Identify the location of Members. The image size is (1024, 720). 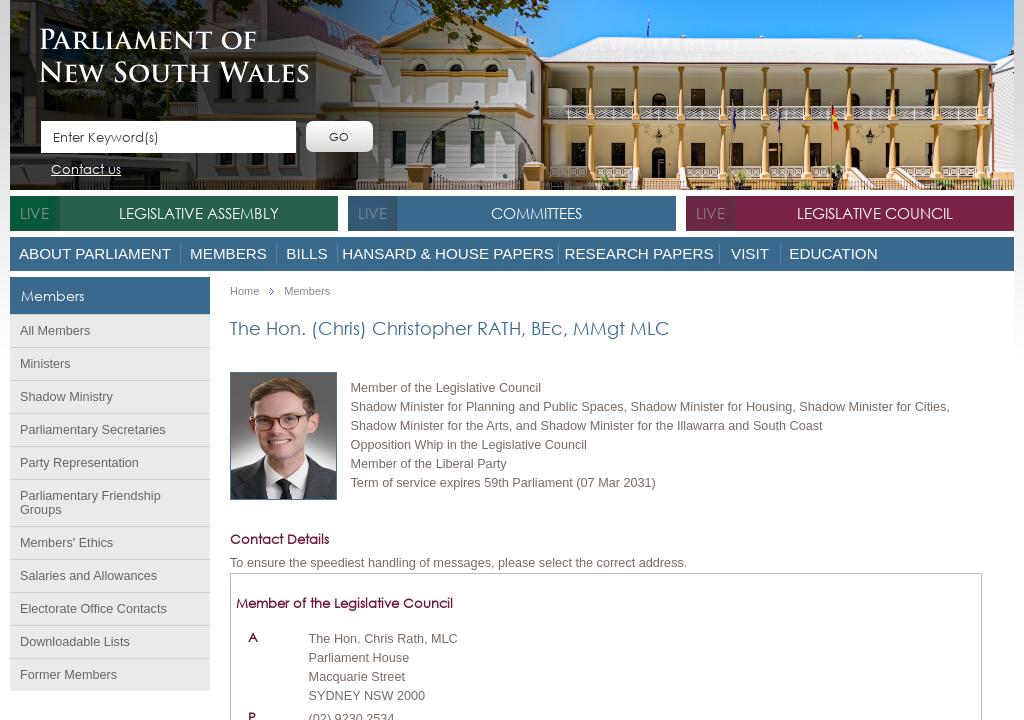
(228, 253).